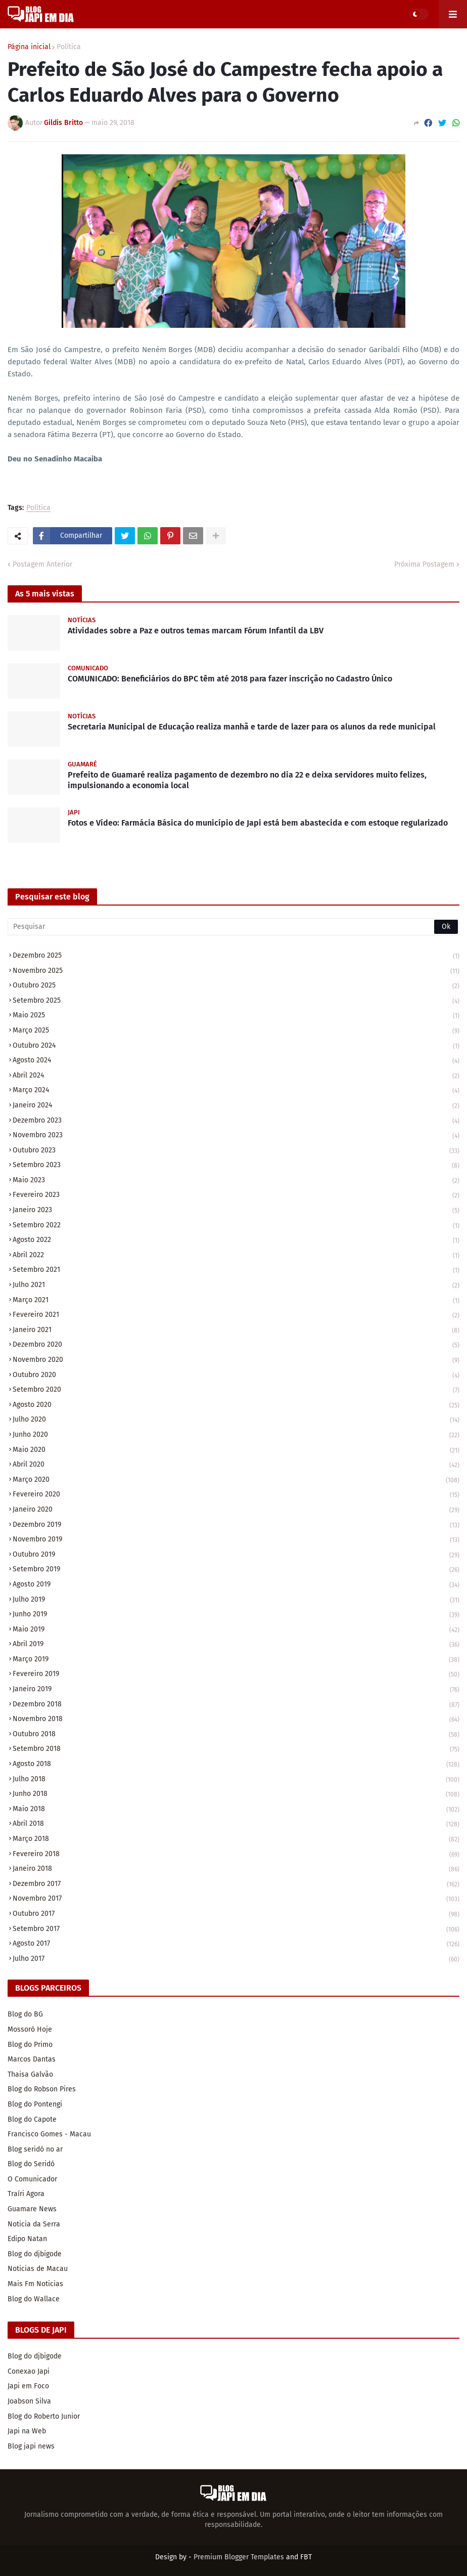  What do you see at coordinates (236, 1735) in the screenshot?
I see `outubro 2018` at bounding box center [236, 1735].